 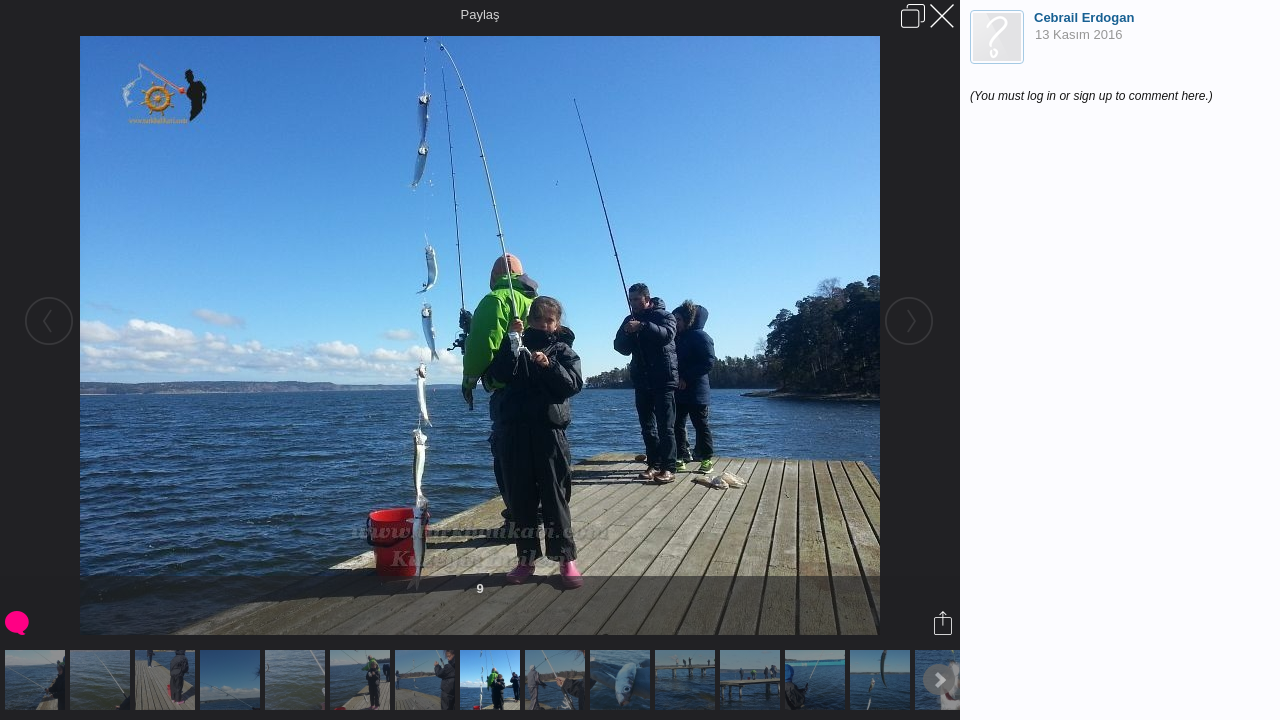 What do you see at coordinates (1084, 17) in the screenshot?
I see `Cebrail Erdogan` at bounding box center [1084, 17].